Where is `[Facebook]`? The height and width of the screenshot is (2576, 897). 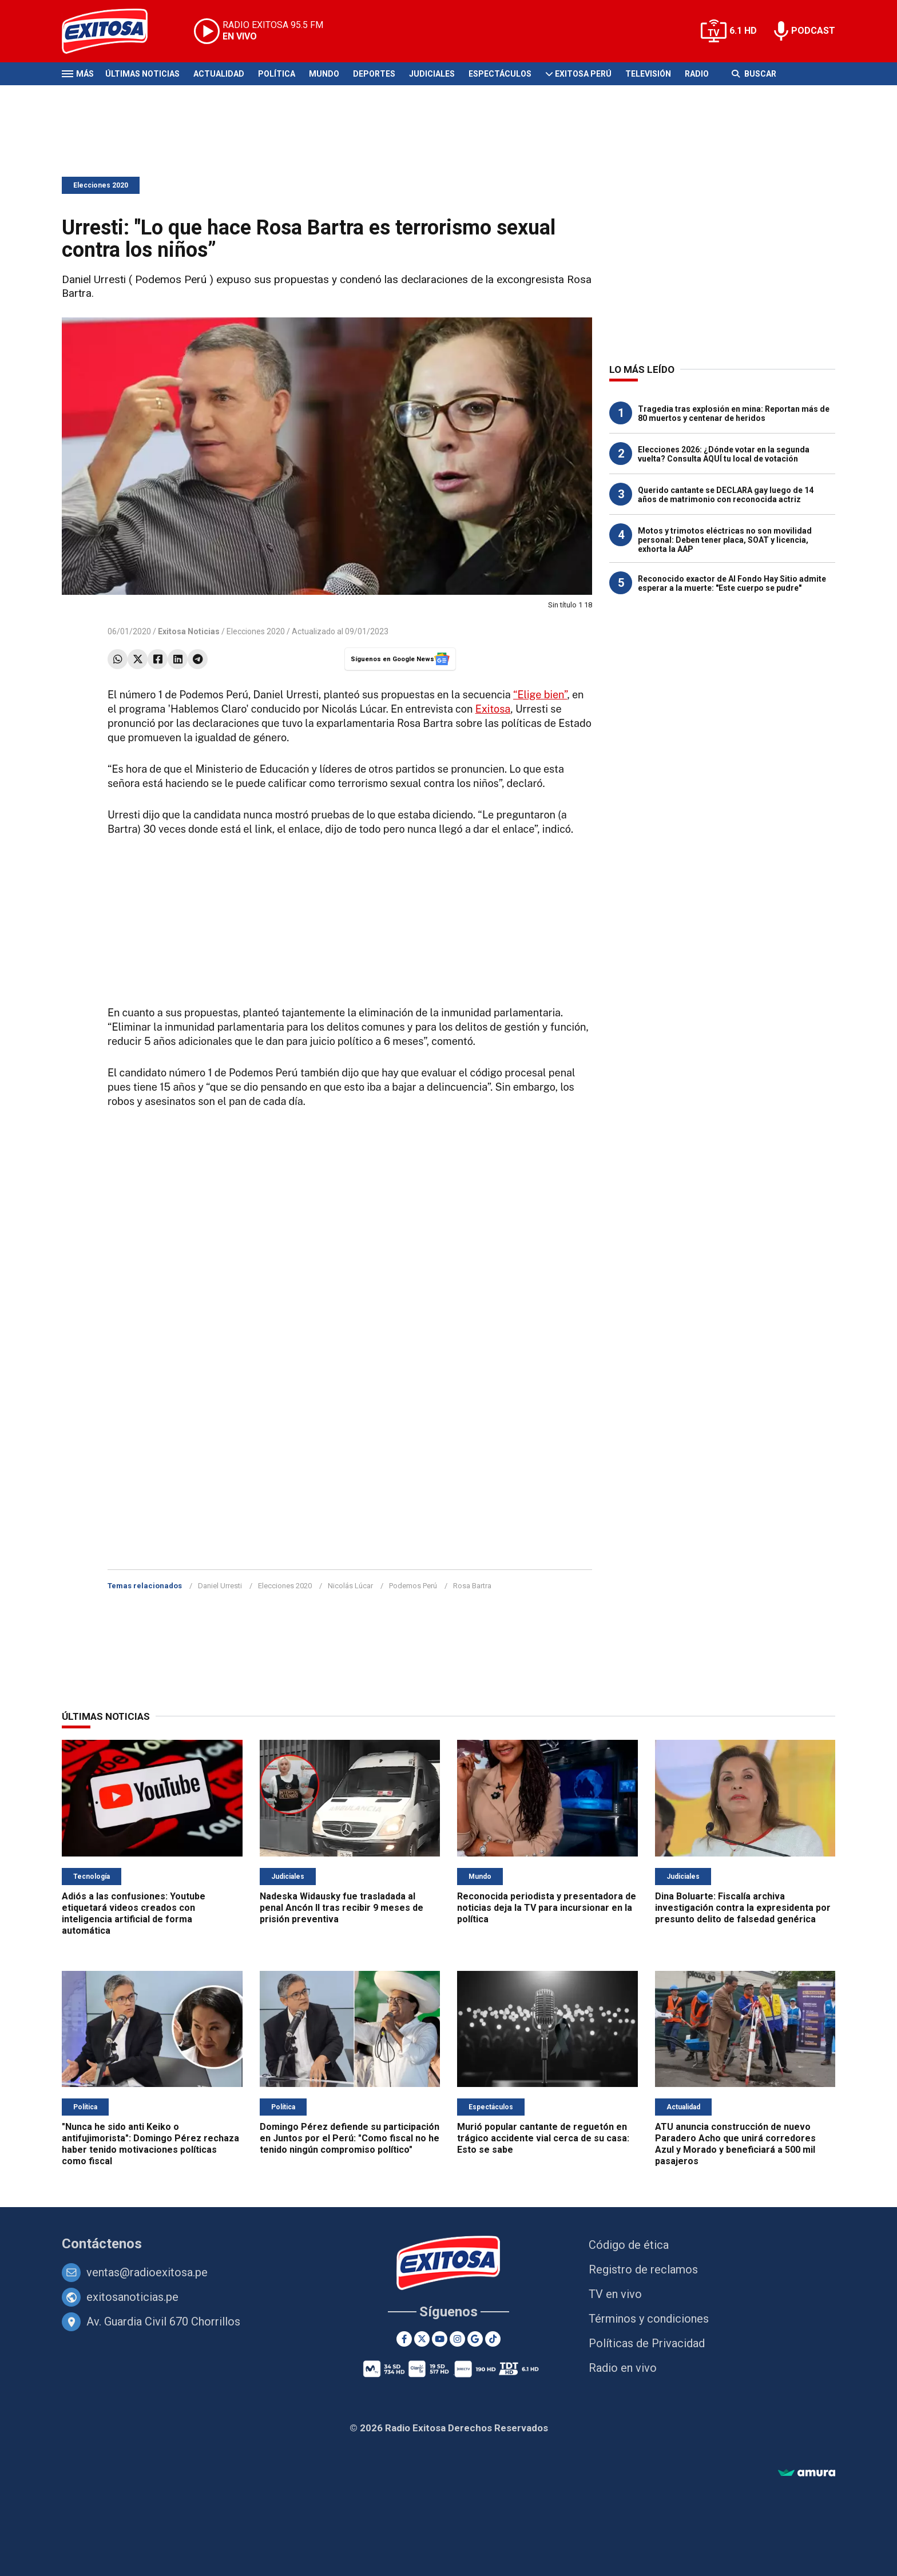
[Facebook] is located at coordinates (404, 2339).